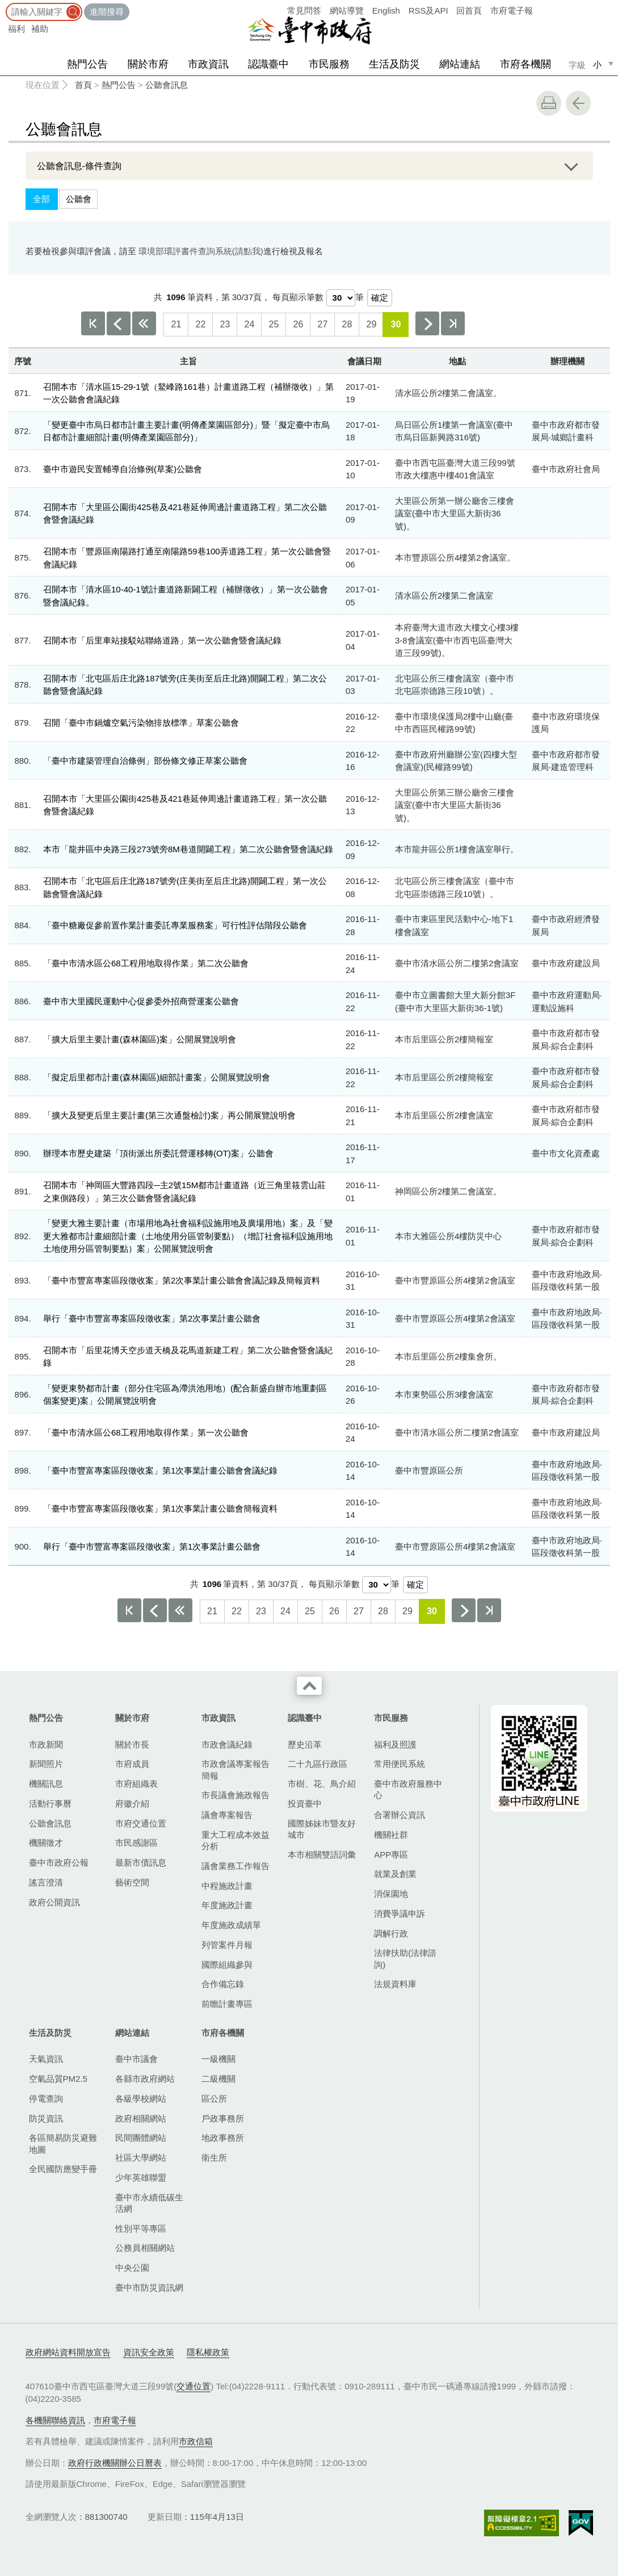  What do you see at coordinates (391, 1854) in the screenshot?
I see `APP專區` at bounding box center [391, 1854].